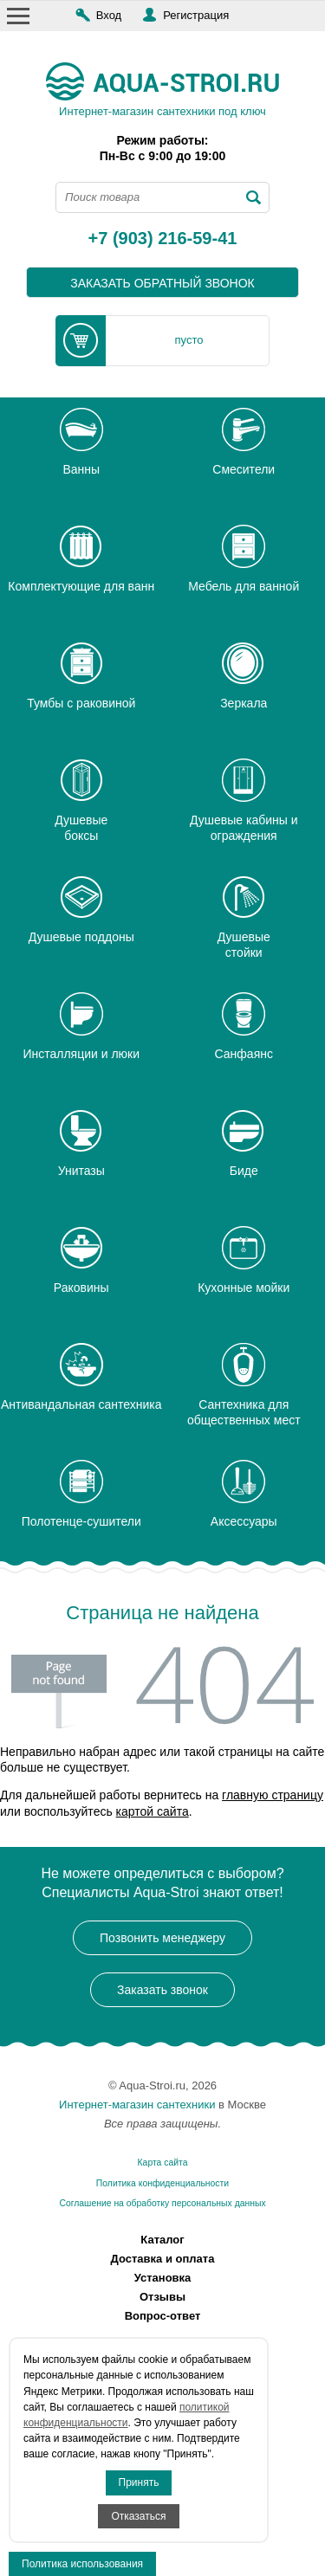 This screenshot has height=2576, width=325. Describe the element at coordinates (162, 283) in the screenshot. I see `заказать обратный звонок` at that location.